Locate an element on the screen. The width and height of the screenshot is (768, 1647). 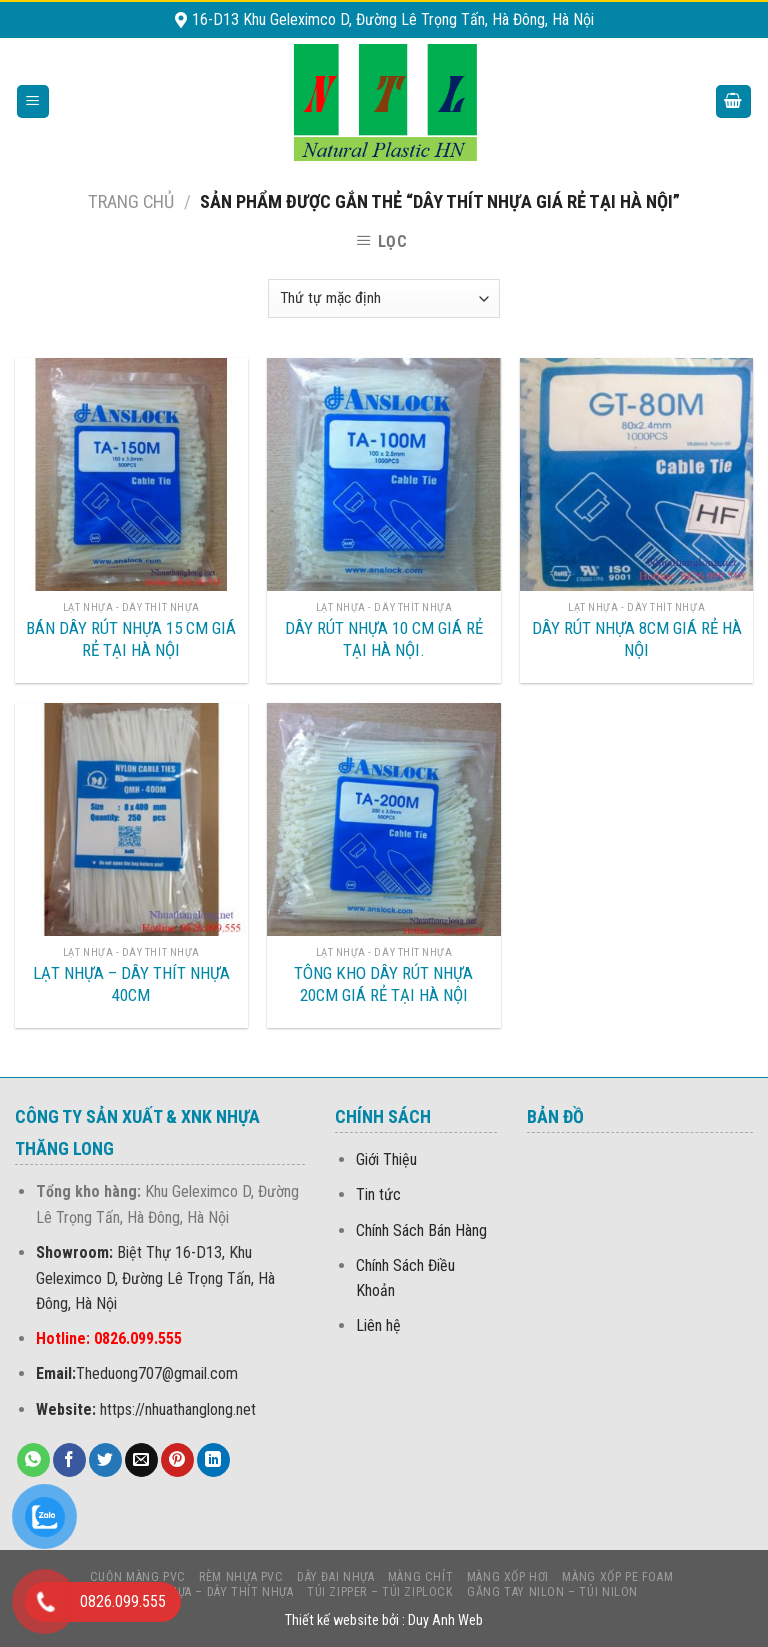
16-D13 Khu Geleximco D, Đường Lê Trọng Tấn, Hà Đông, Hà Nội is located at coordinates (384, 19).